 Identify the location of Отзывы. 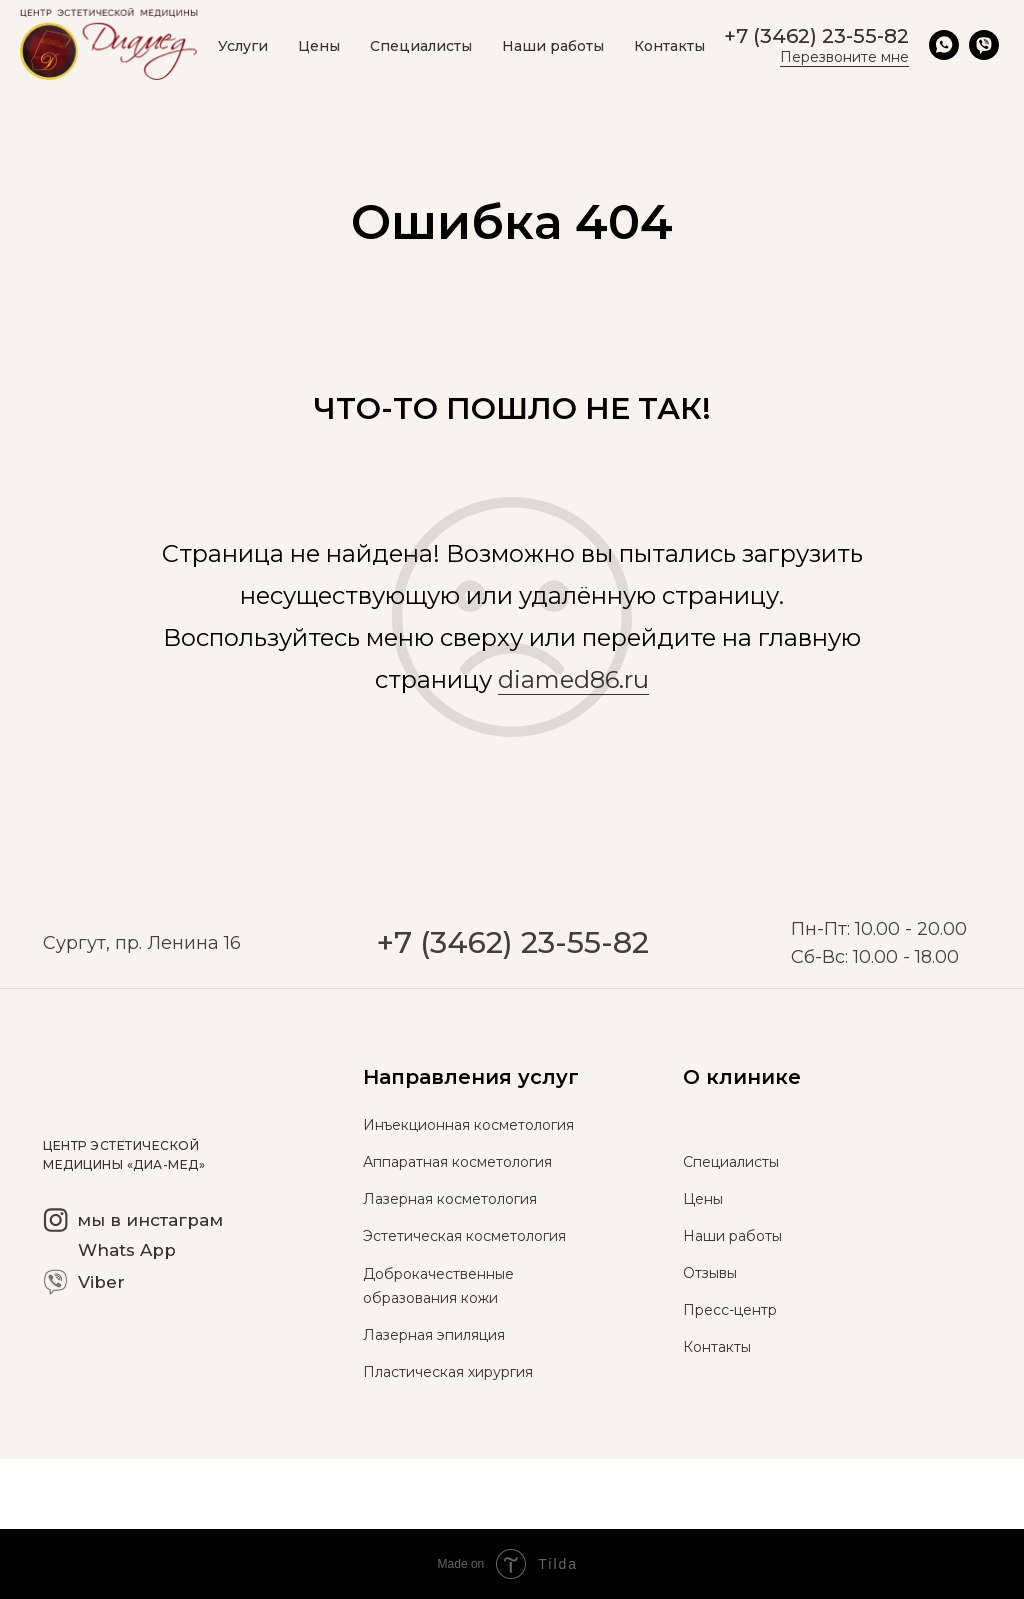
(710, 1273).